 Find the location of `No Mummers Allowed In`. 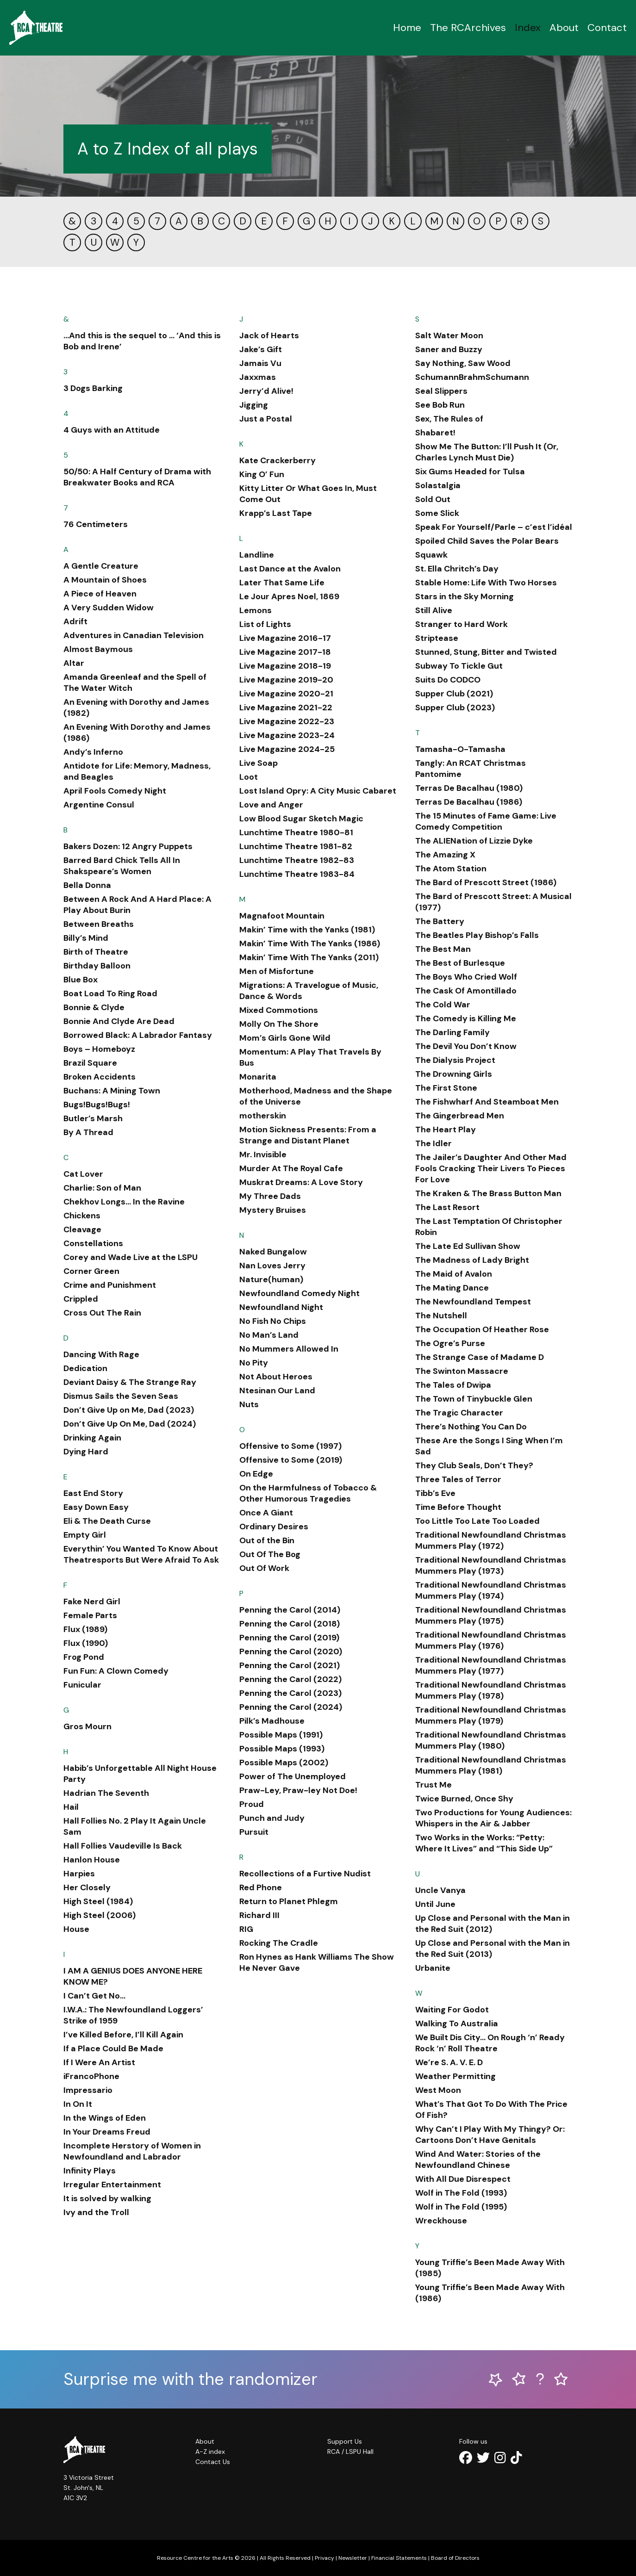

No Mummers Allowed In is located at coordinates (288, 1348).